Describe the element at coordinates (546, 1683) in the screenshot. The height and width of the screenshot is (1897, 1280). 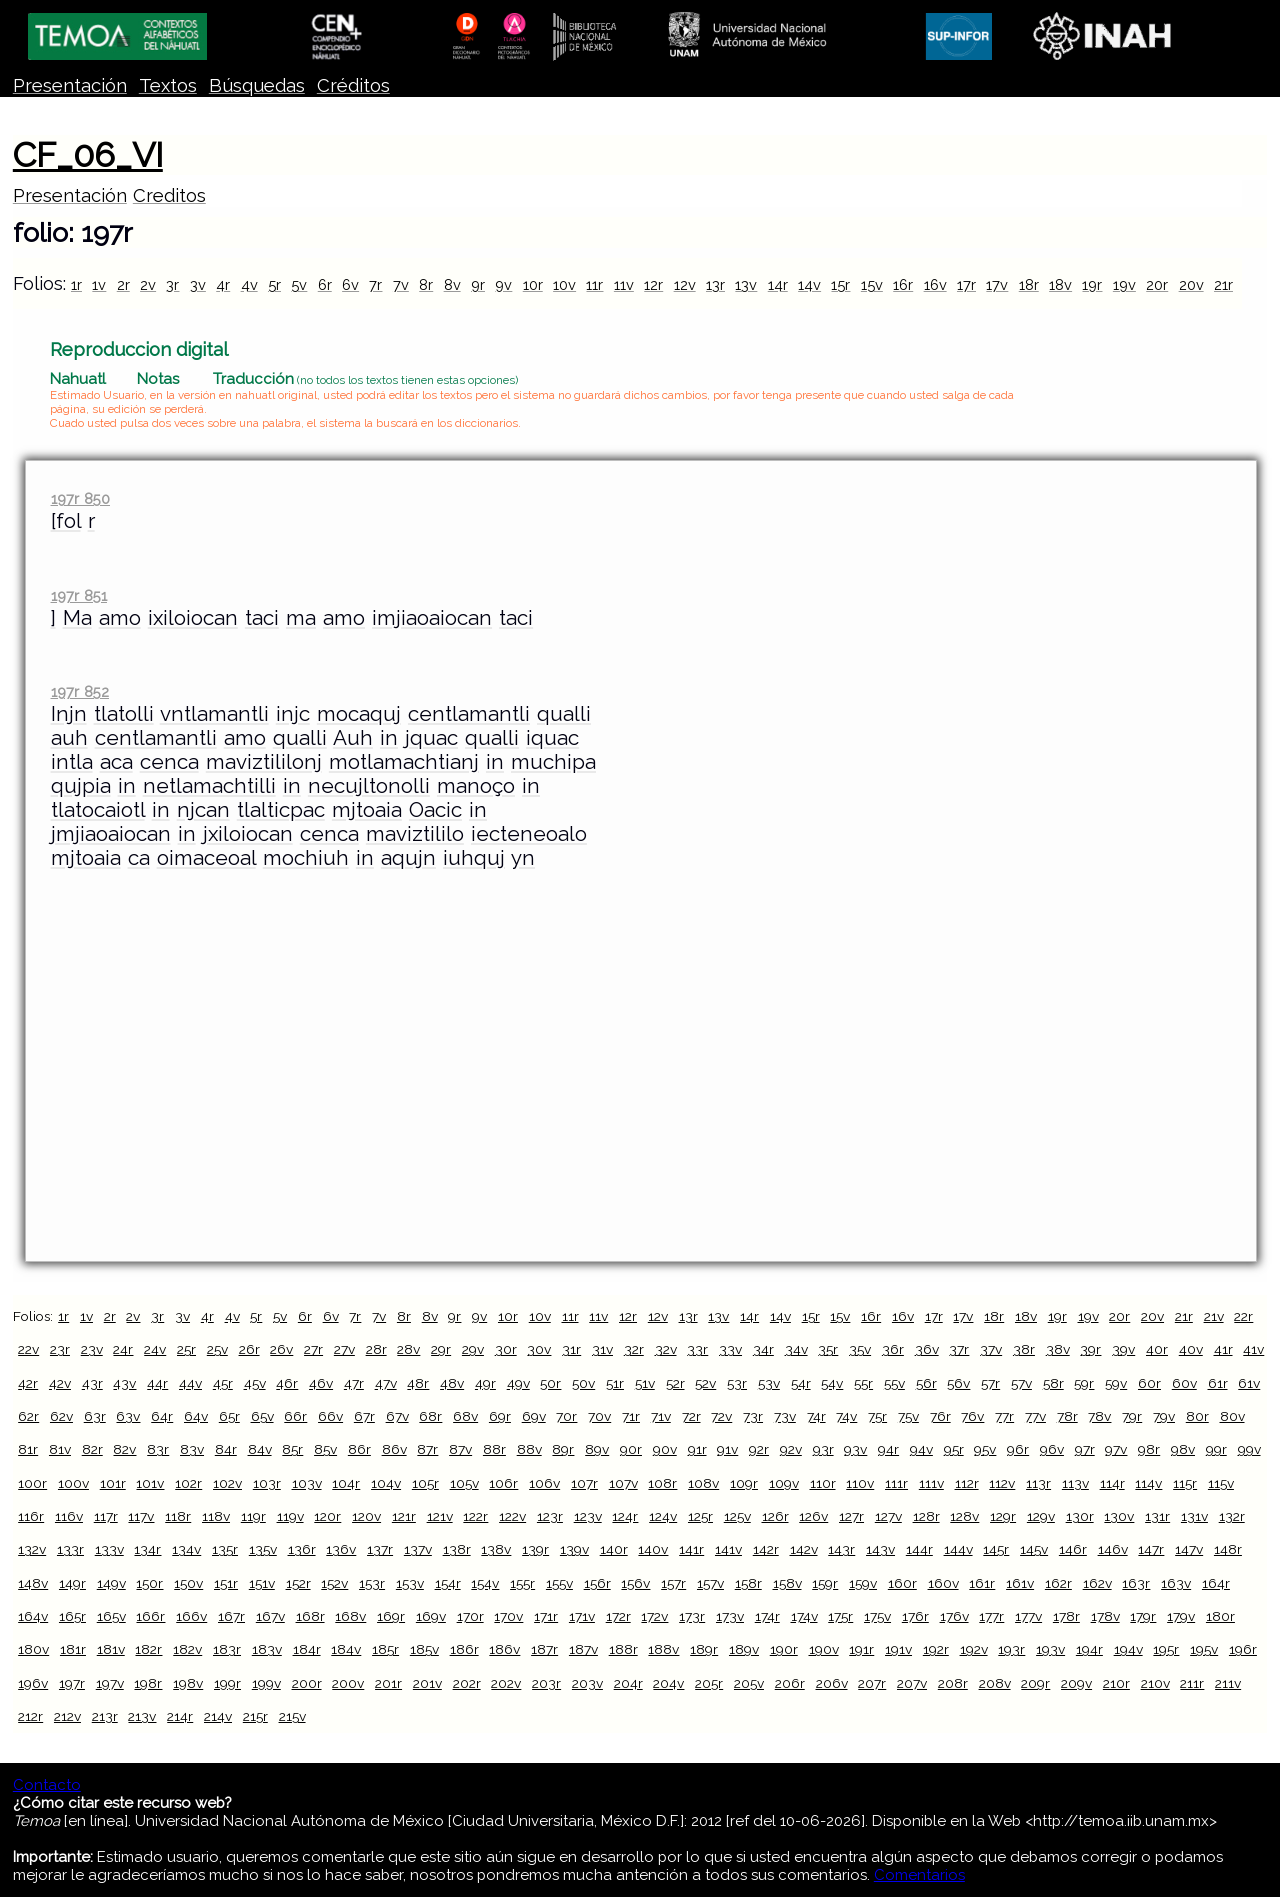
I see `203r` at that location.